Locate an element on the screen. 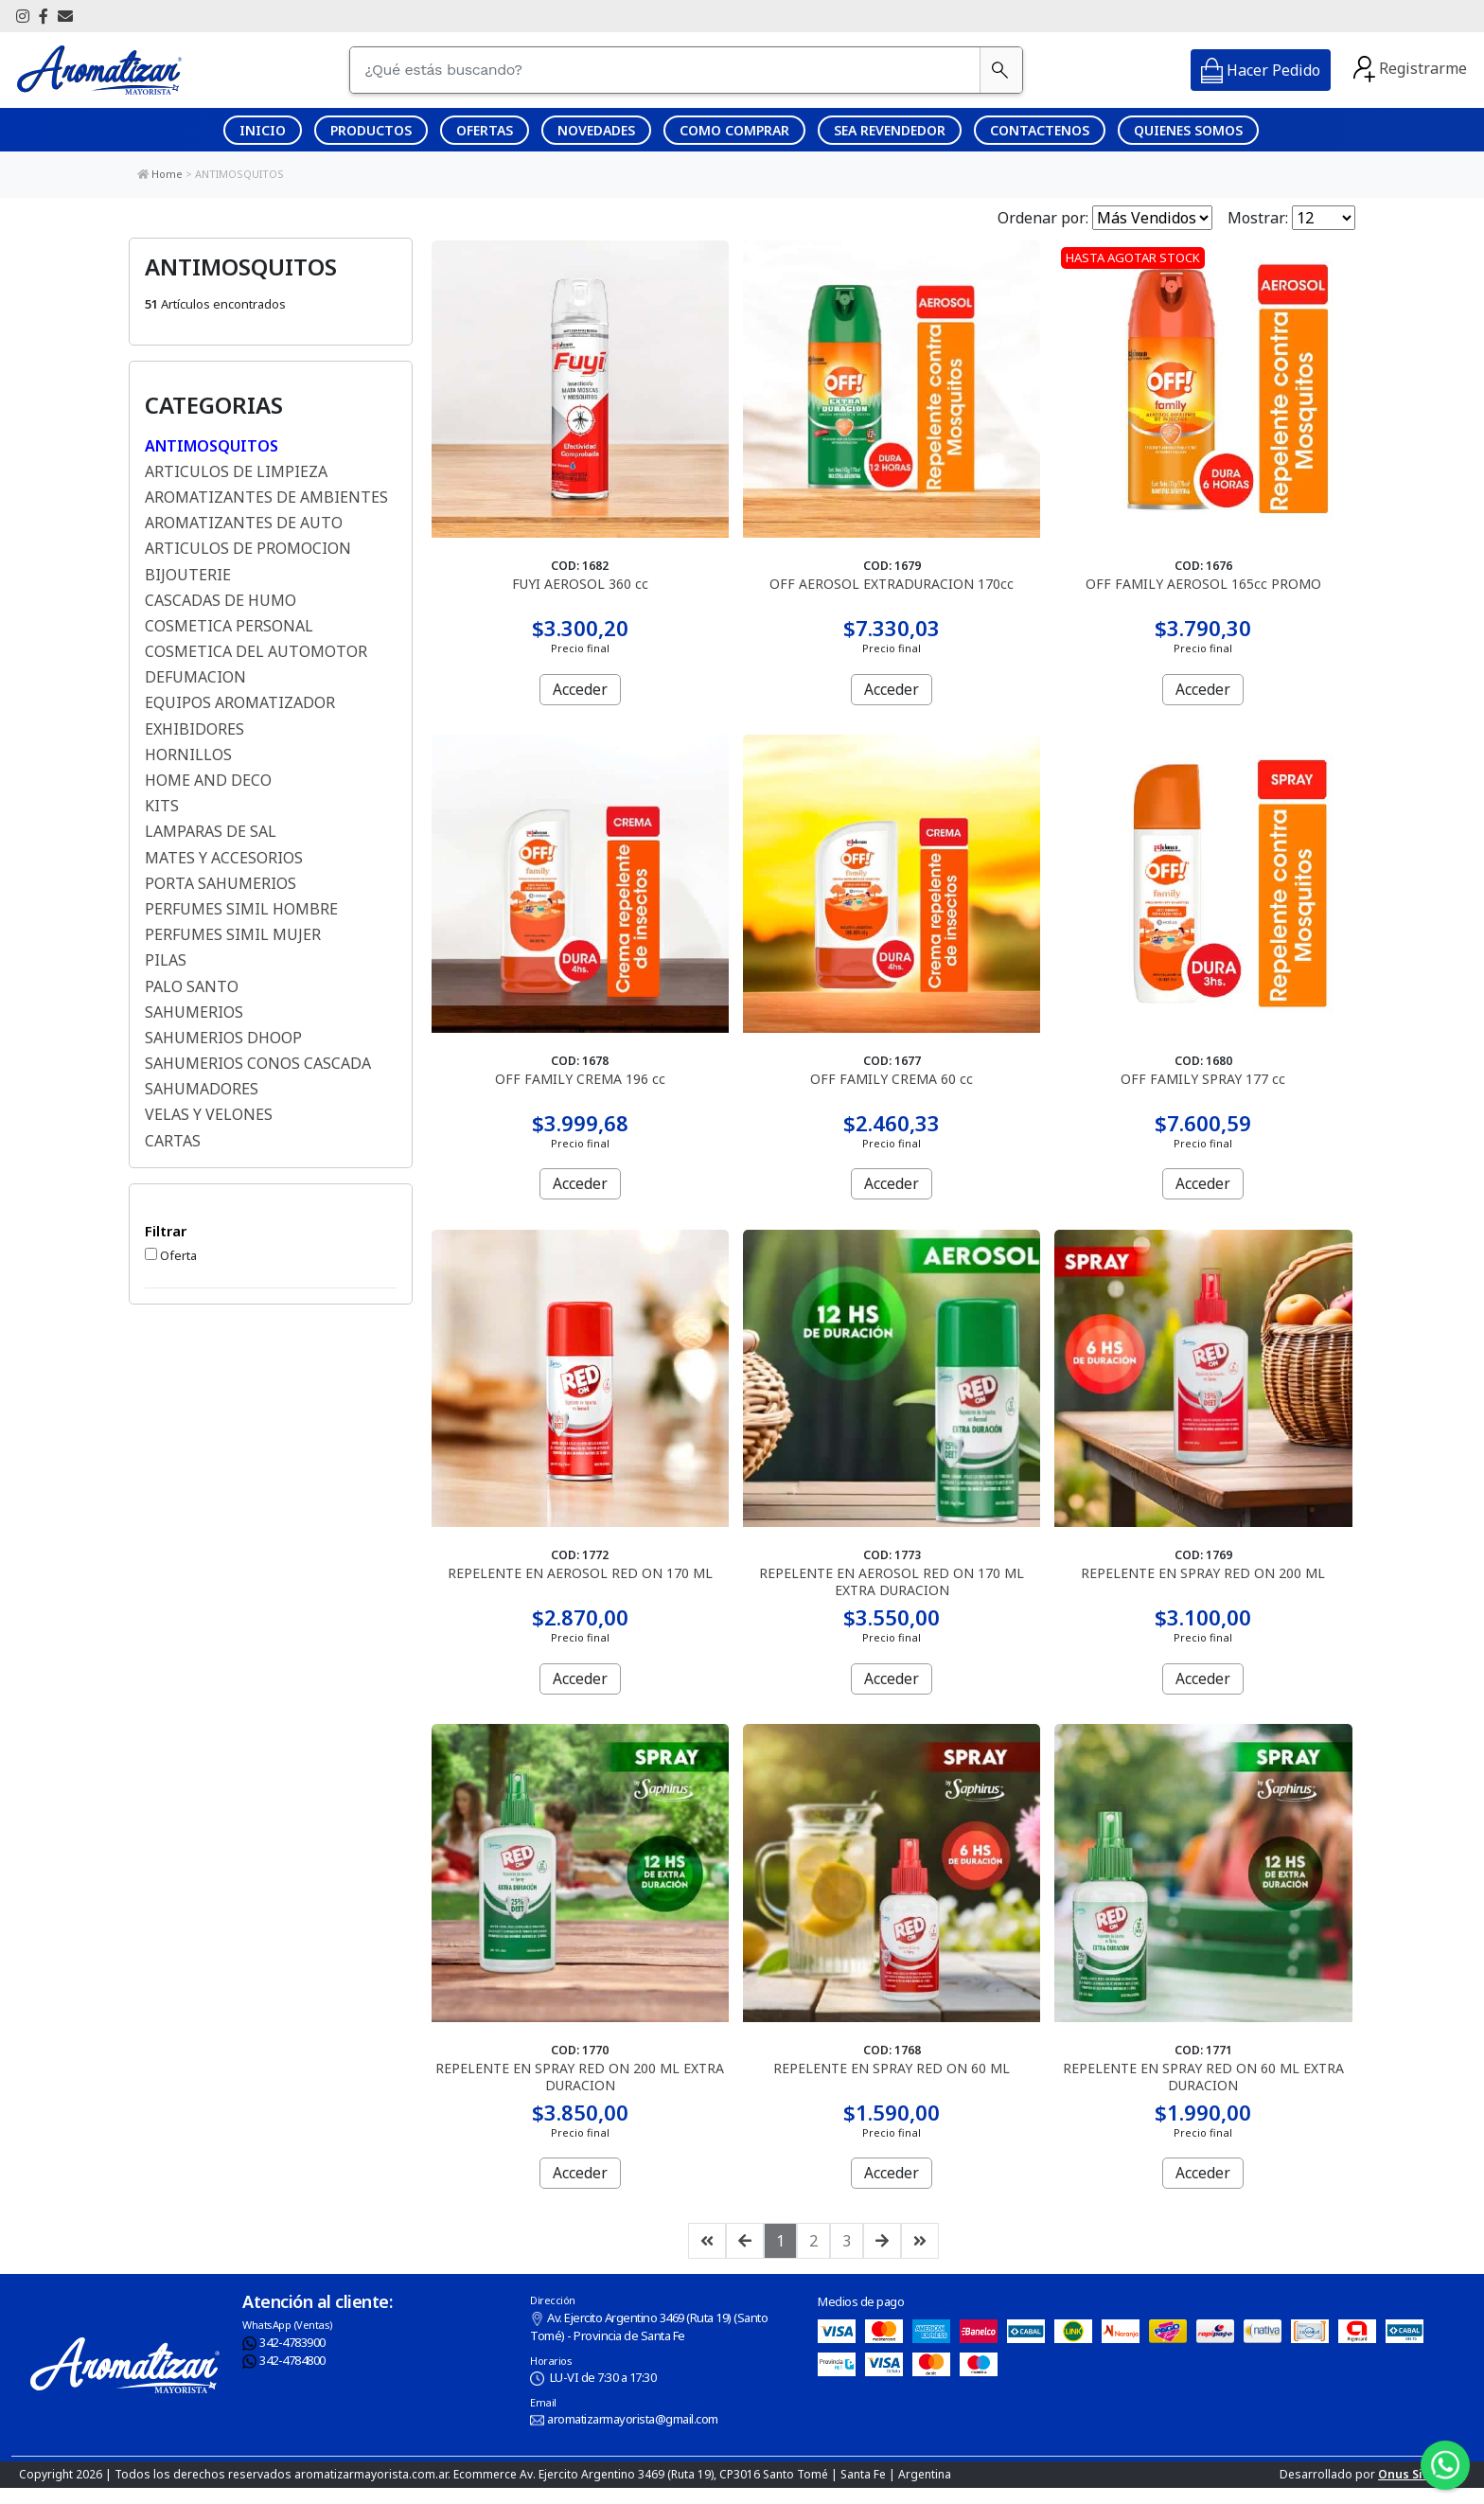 Image resolution: width=1484 pixels, height=2504 pixels. PALO SANTO is located at coordinates (191, 986).